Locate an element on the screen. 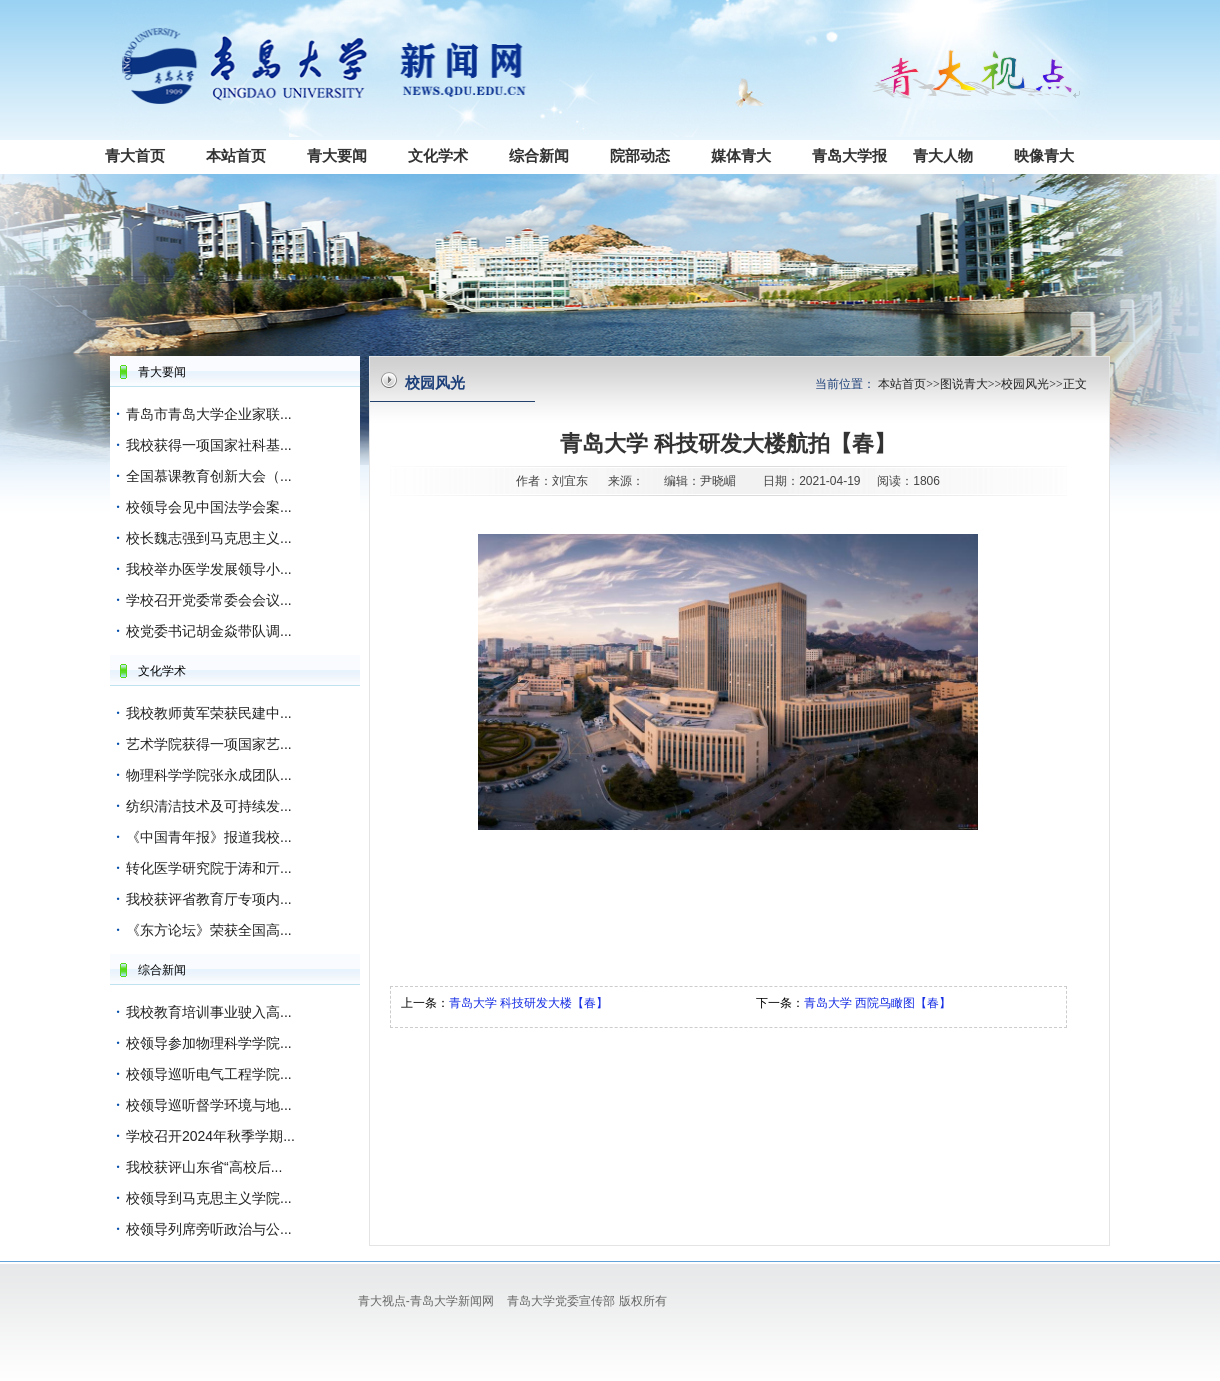 The height and width of the screenshot is (1381, 1220). 纺织清洁技术及可持续发... is located at coordinates (209, 806).